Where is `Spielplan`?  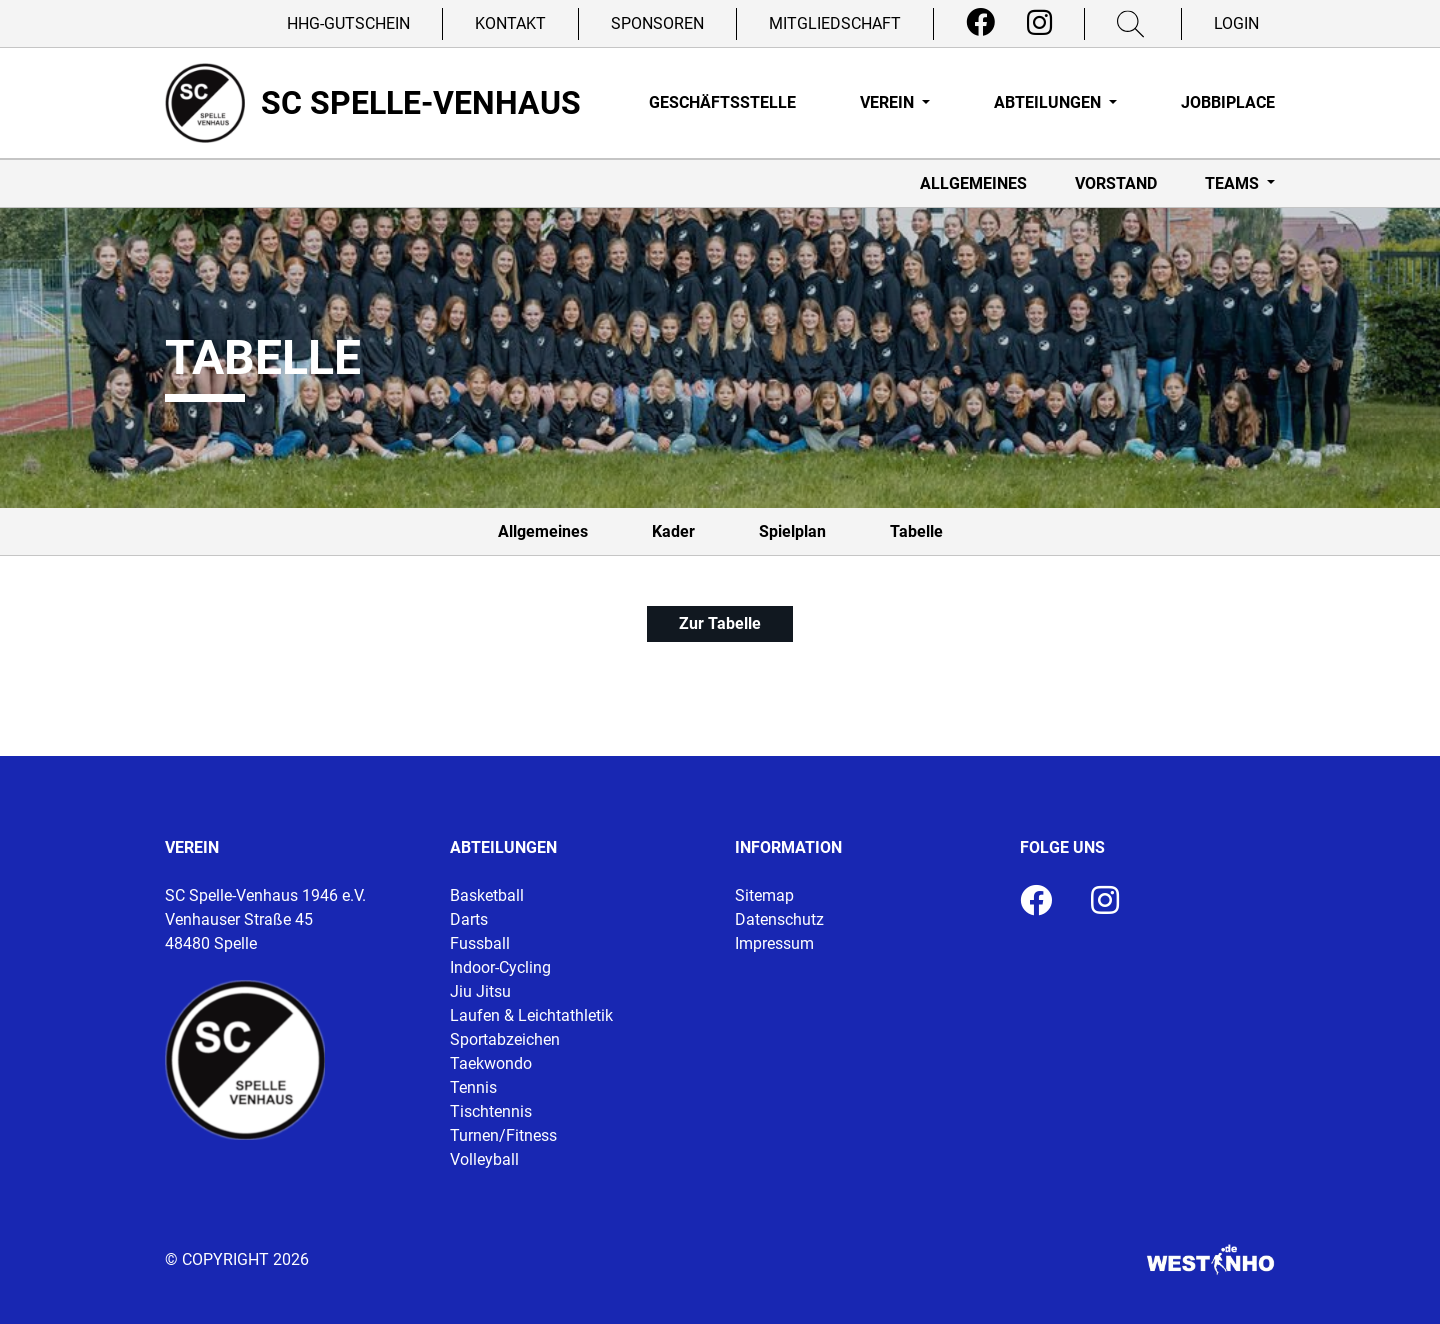 Spielplan is located at coordinates (792, 531).